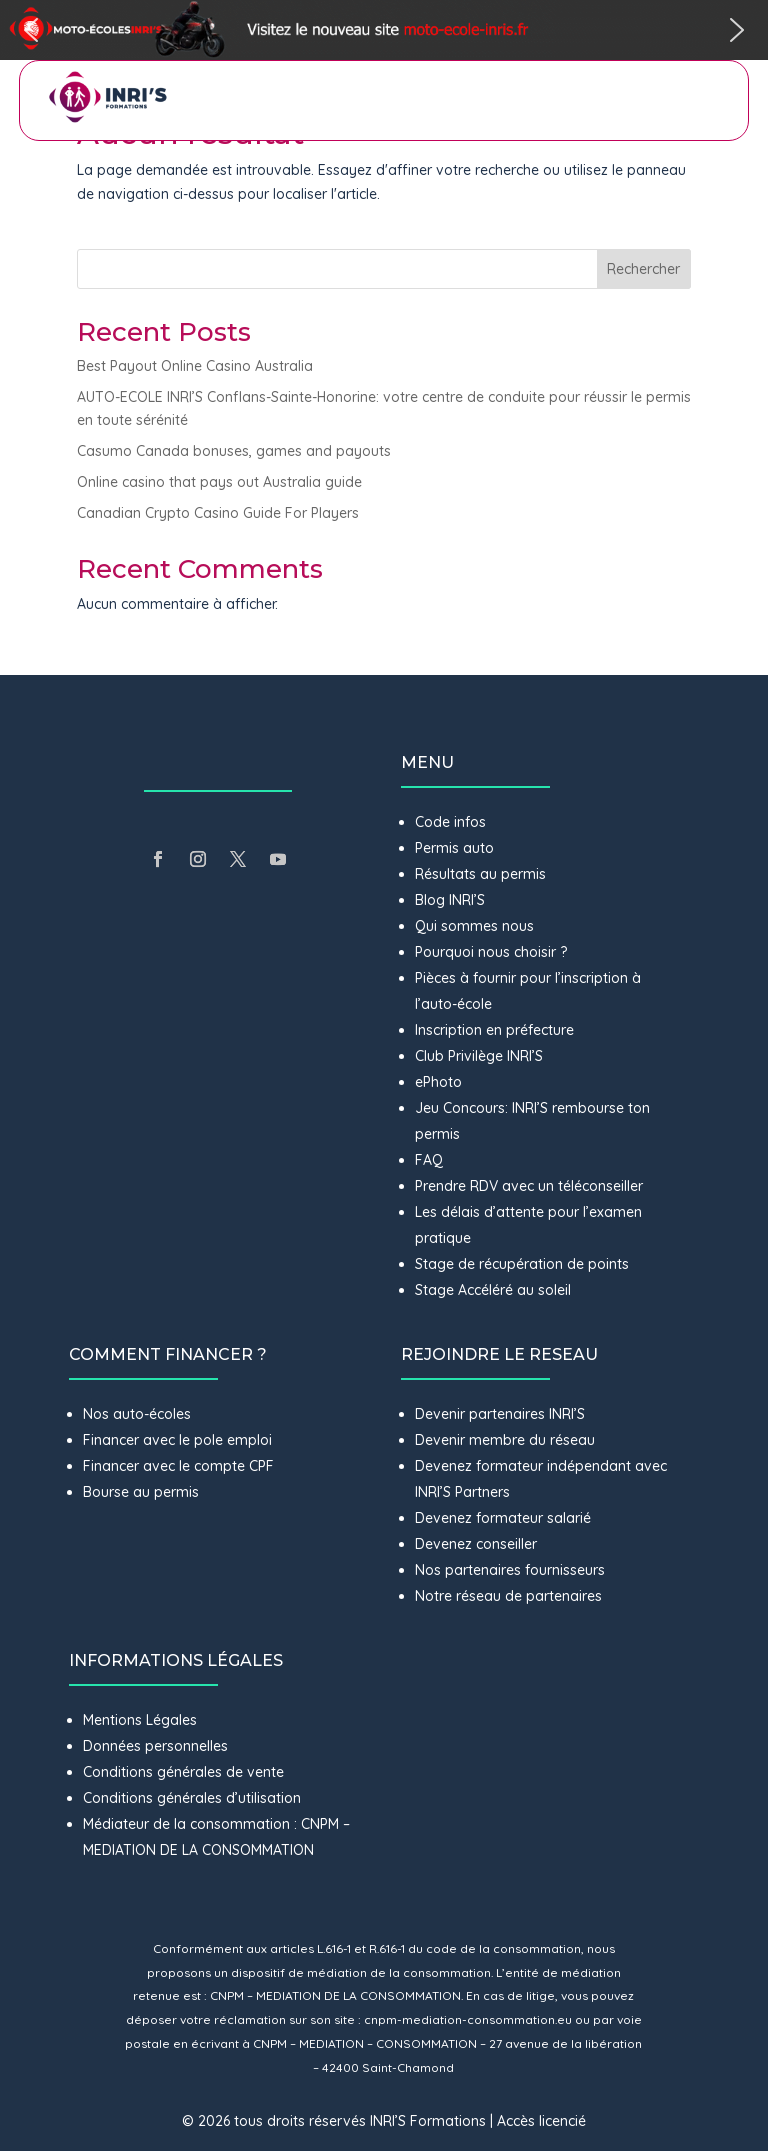  I want to click on Résultats au permis, so click(480, 874).